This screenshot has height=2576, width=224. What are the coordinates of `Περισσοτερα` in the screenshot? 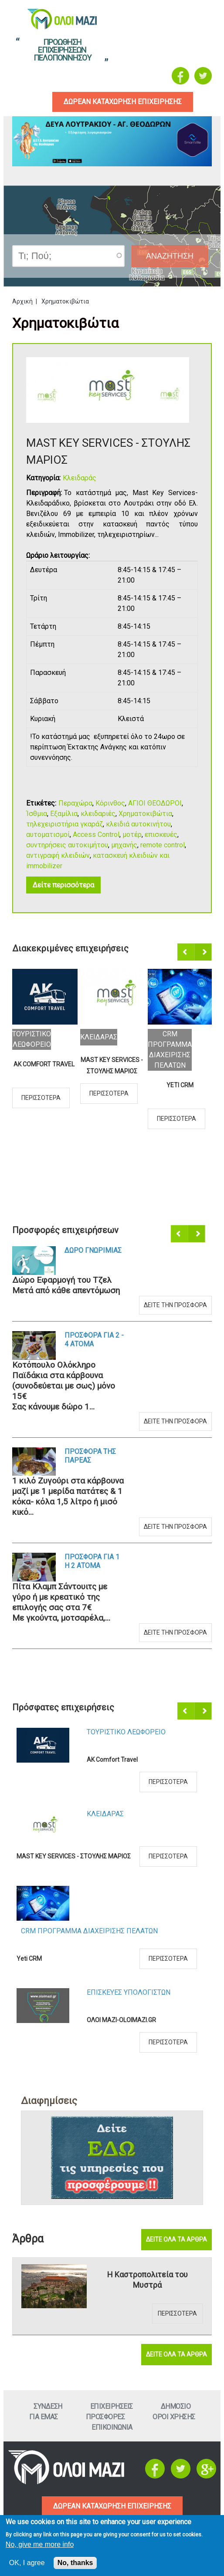 It's located at (41, 1097).